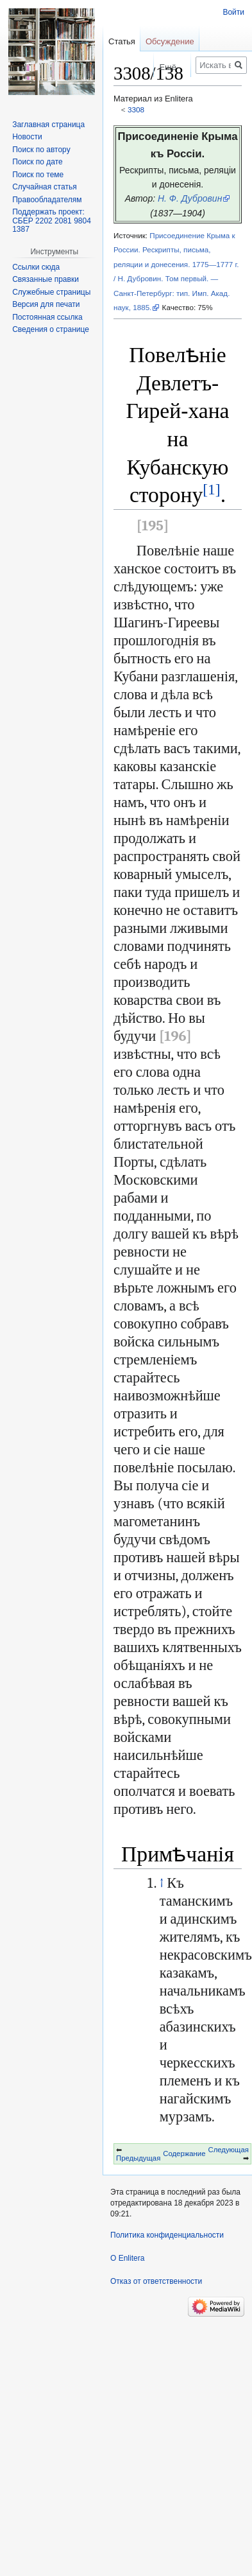  What do you see at coordinates (127, 2258) in the screenshot?
I see `О Enlitera` at bounding box center [127, 2258].